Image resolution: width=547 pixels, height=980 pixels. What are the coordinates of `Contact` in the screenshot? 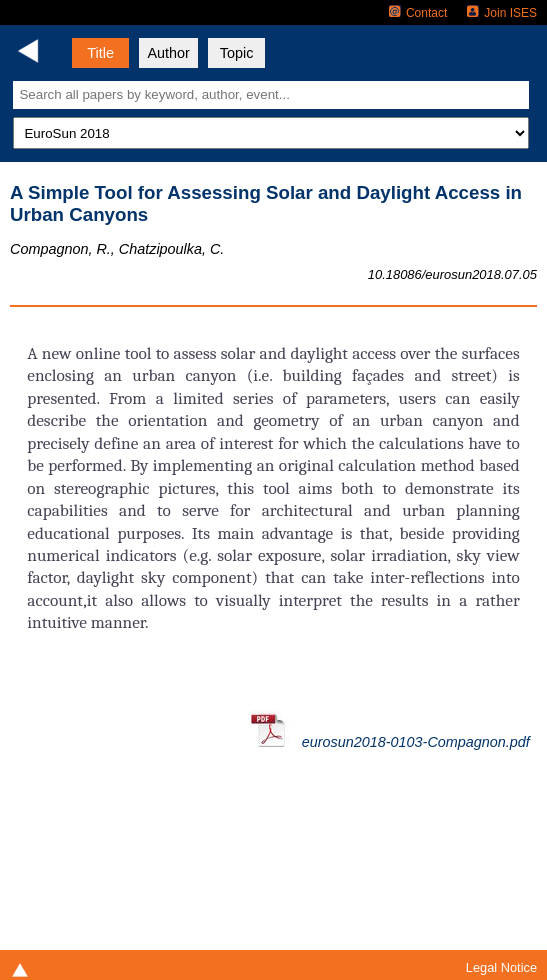 It's located at (418, 13).